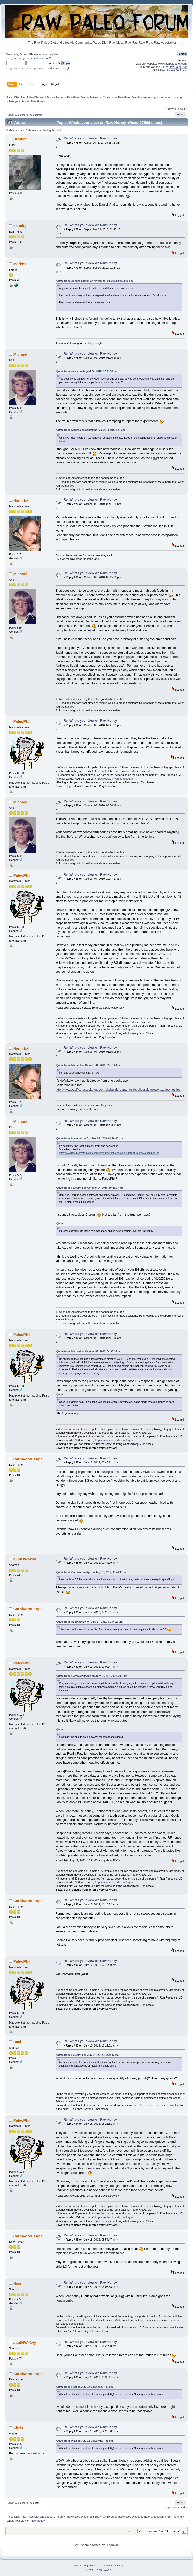 The width and height of the screenshot is (193, 2576). Describe the element at coordinates (96, 2565) in the screenshot. I see `SMF © 2021` at that location.